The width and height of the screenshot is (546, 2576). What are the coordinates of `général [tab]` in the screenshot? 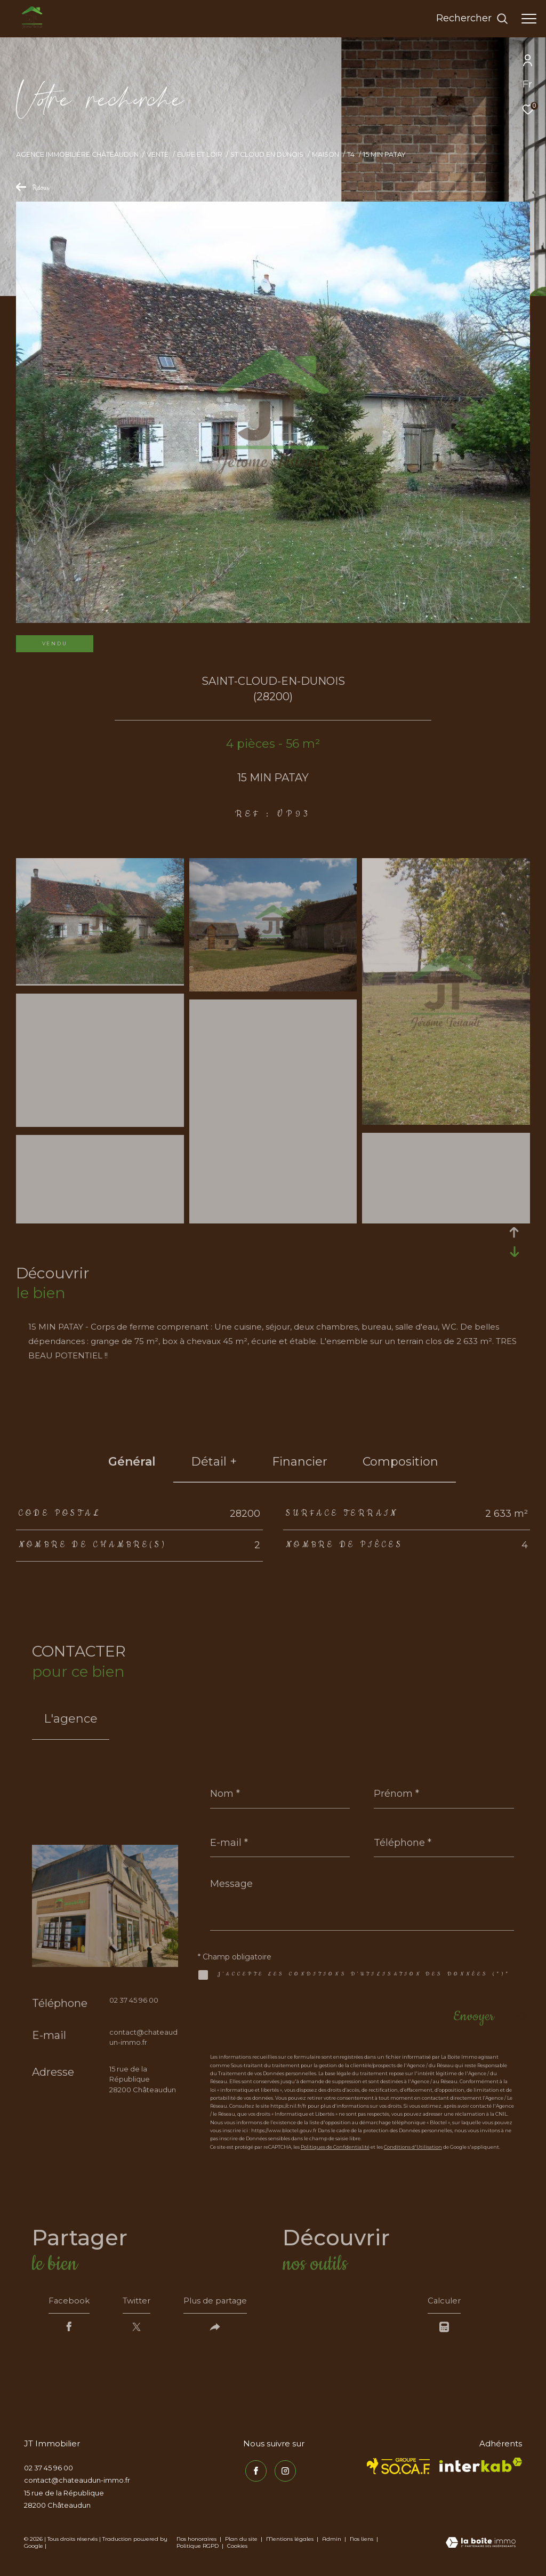 It's located at (132, 1461).